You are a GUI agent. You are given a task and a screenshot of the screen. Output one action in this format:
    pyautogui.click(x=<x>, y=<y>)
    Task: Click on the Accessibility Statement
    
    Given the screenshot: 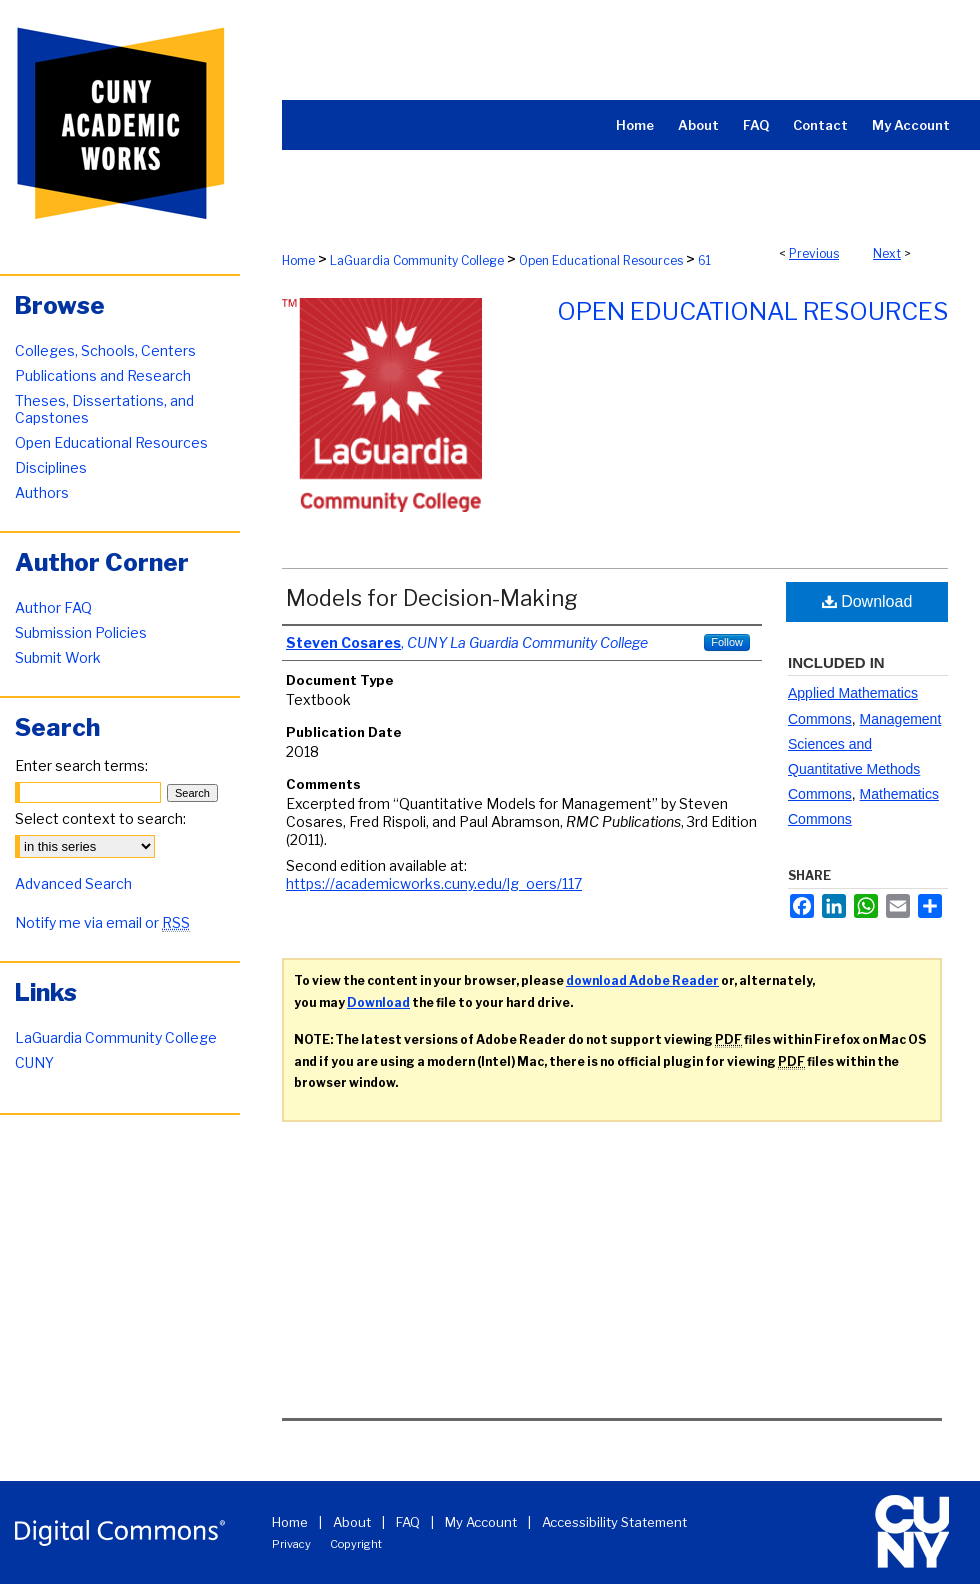 What is the action you would take?
    pyautogui.click(x=614, y=1522)
    